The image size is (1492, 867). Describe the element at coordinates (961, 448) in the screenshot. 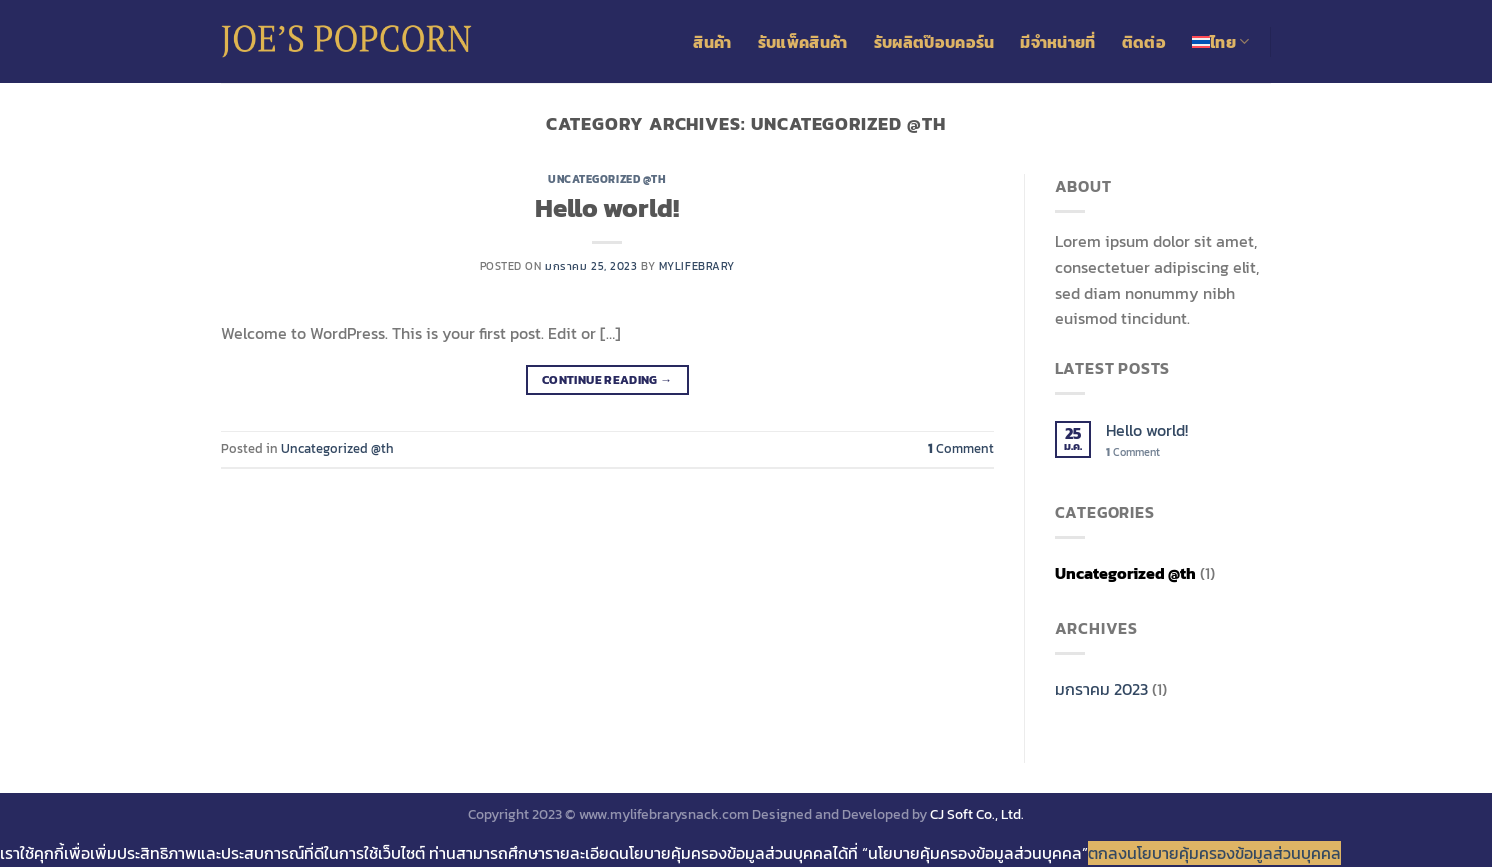

I see `Comment` at that location.